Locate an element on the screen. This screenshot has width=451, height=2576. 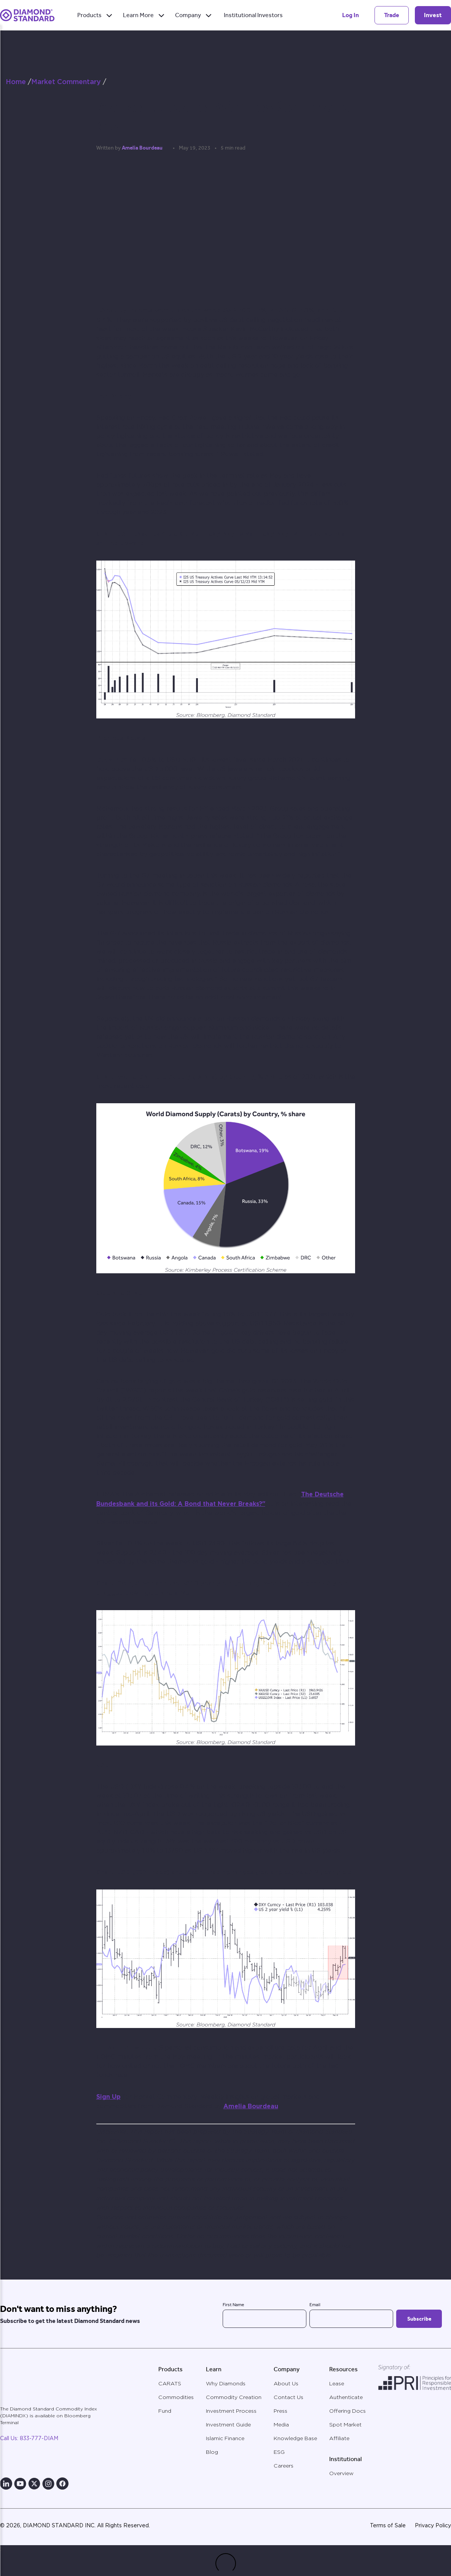
Trade is located at coordinates (391, 15).